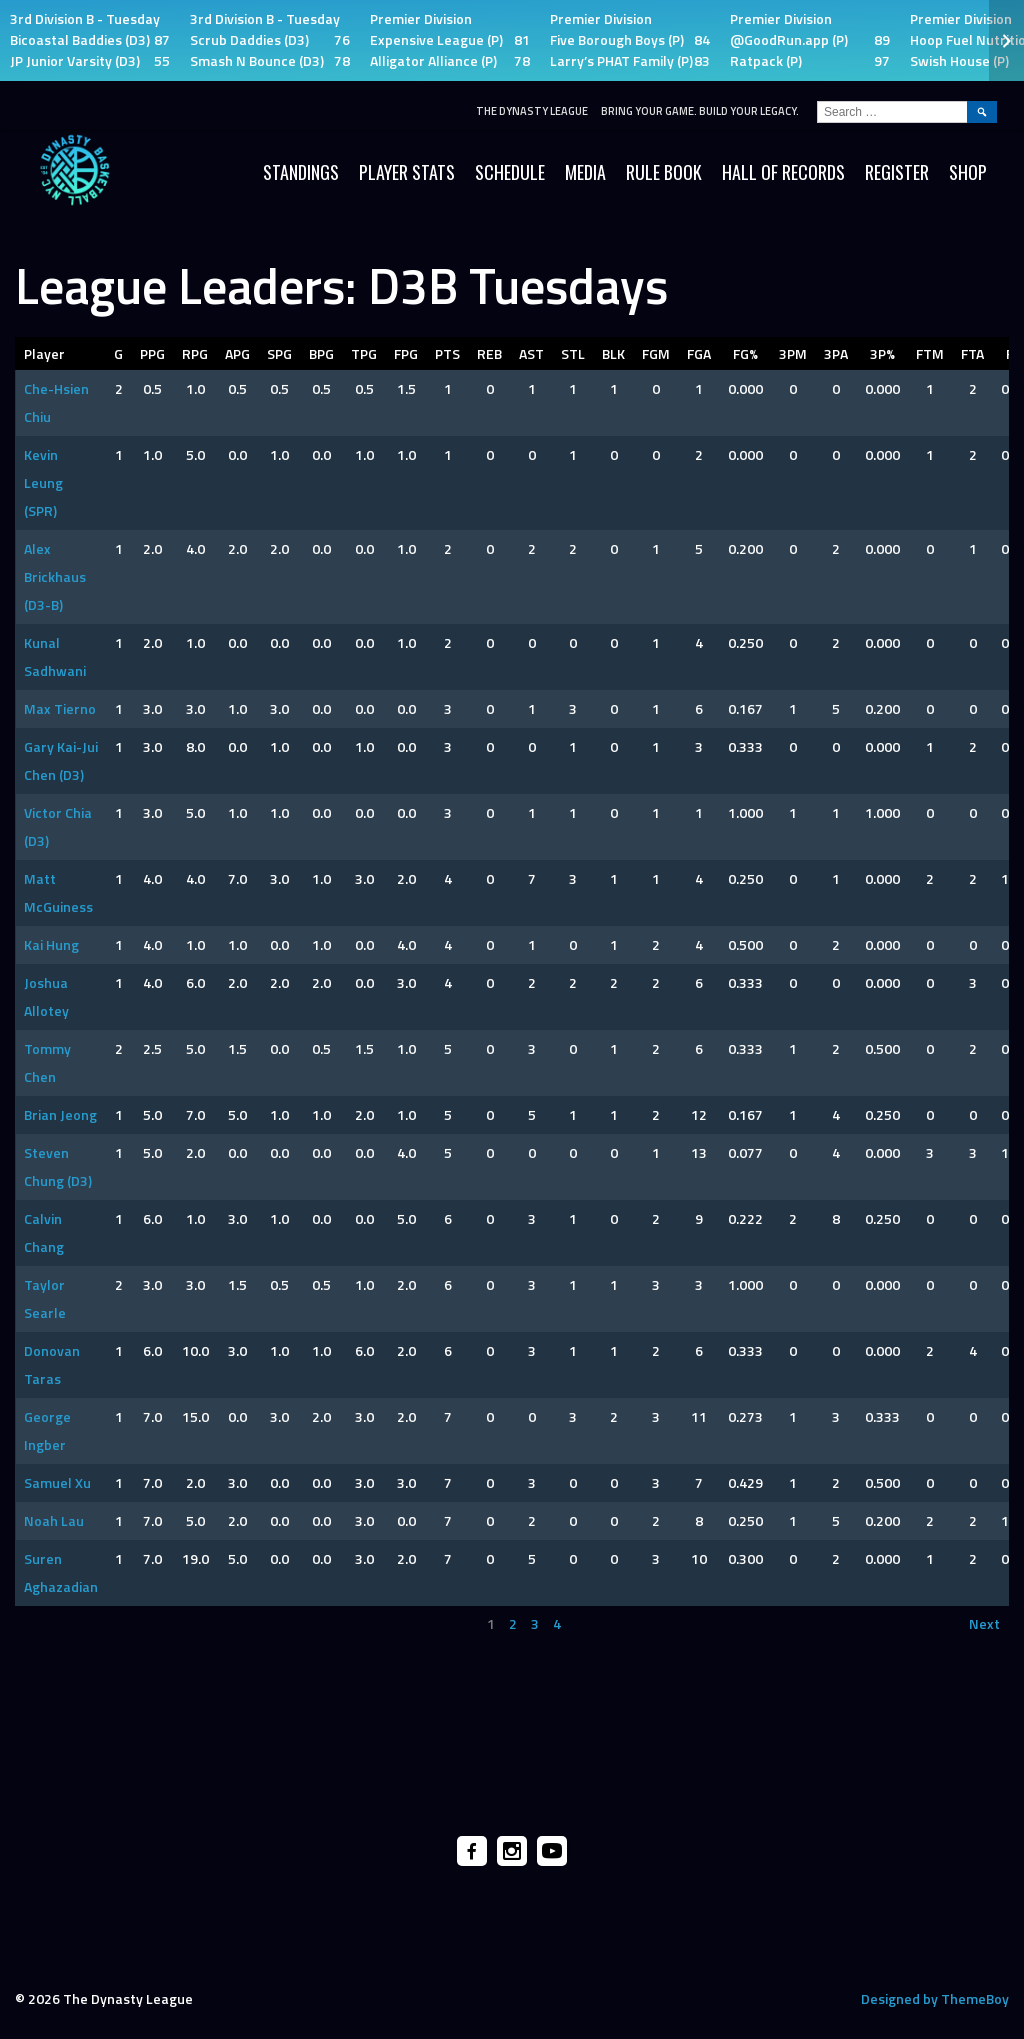 The image size is (1024, 2039). Describe the element at coordinates (510, 172) in the screenshot. I see `Schedule` at that location.